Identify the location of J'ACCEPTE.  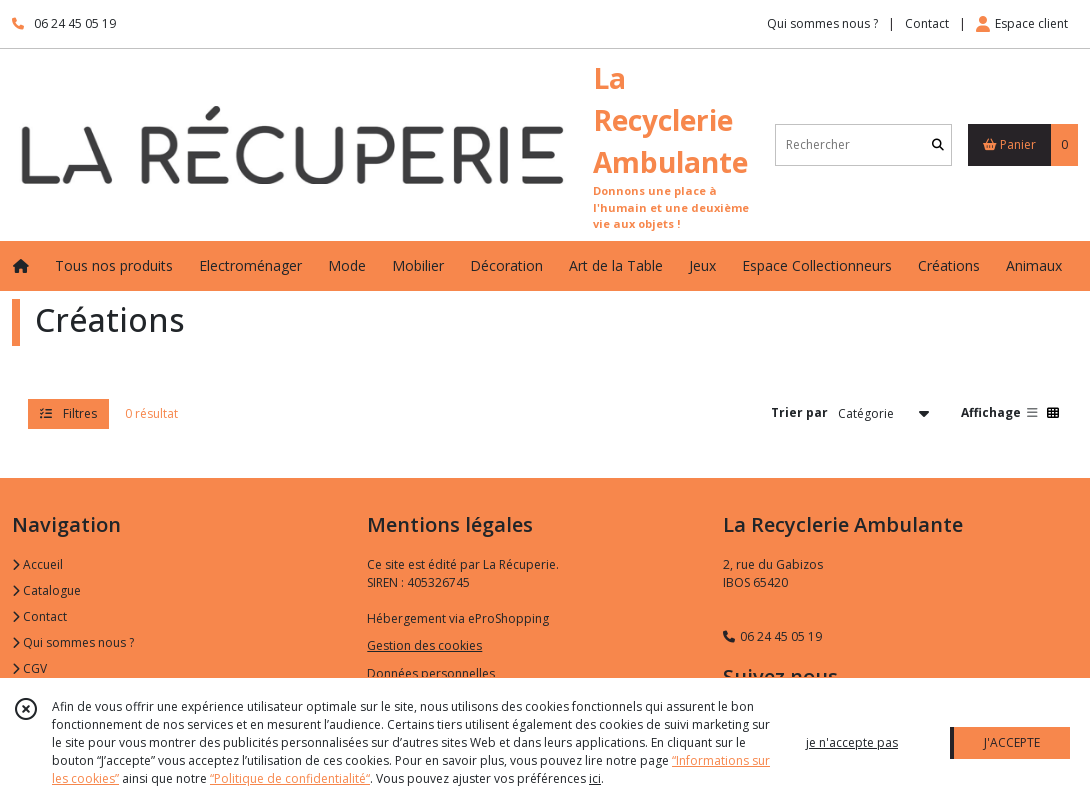
(1012, 742).